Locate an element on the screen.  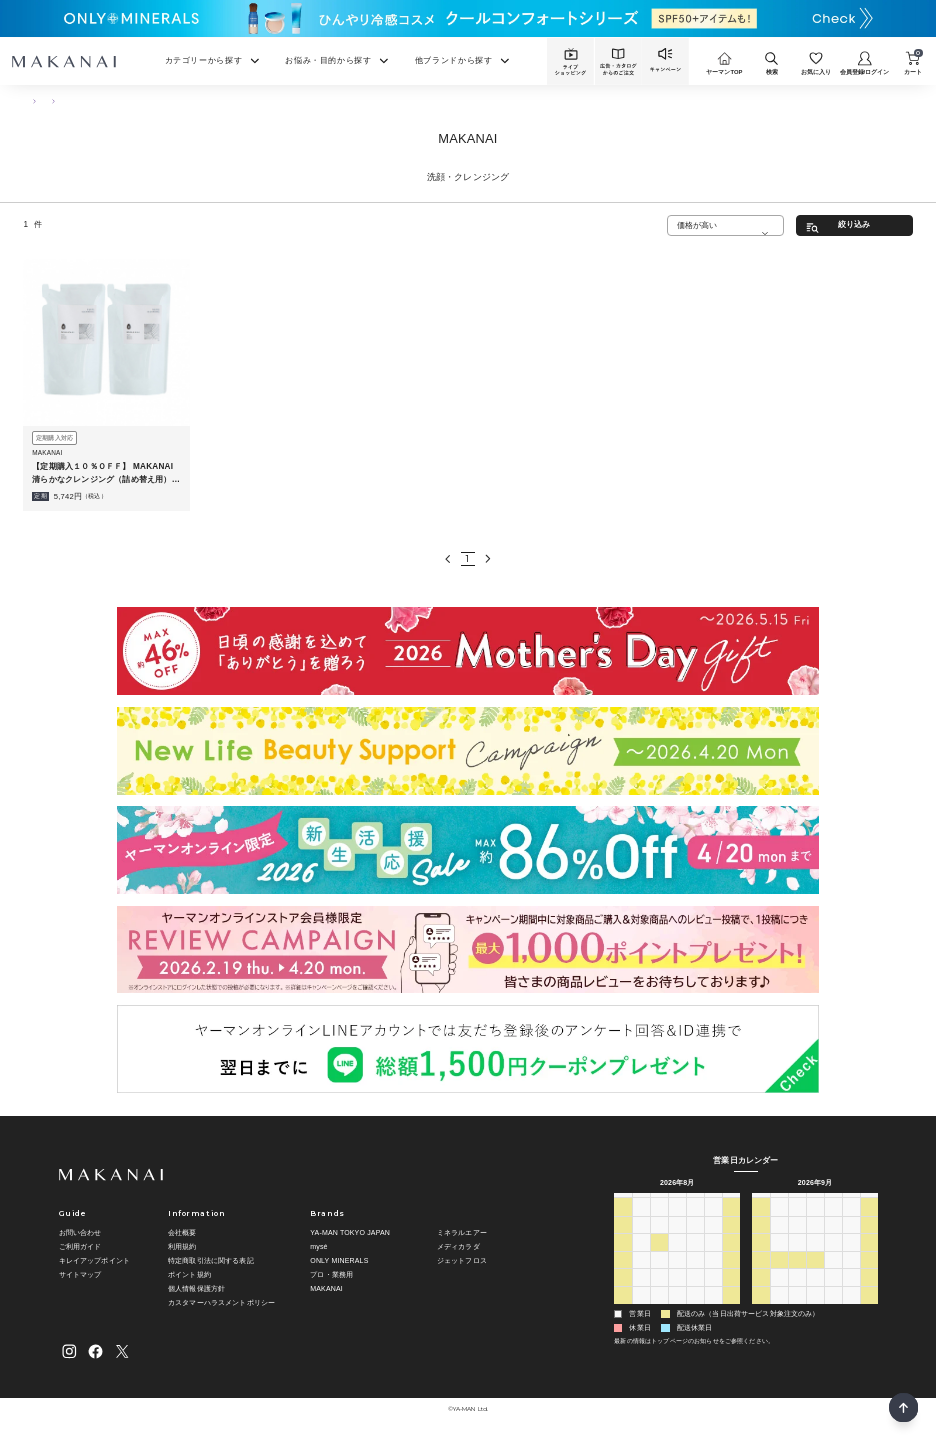
15 [2026年9月15日] is located at coordinates (797, 1255).